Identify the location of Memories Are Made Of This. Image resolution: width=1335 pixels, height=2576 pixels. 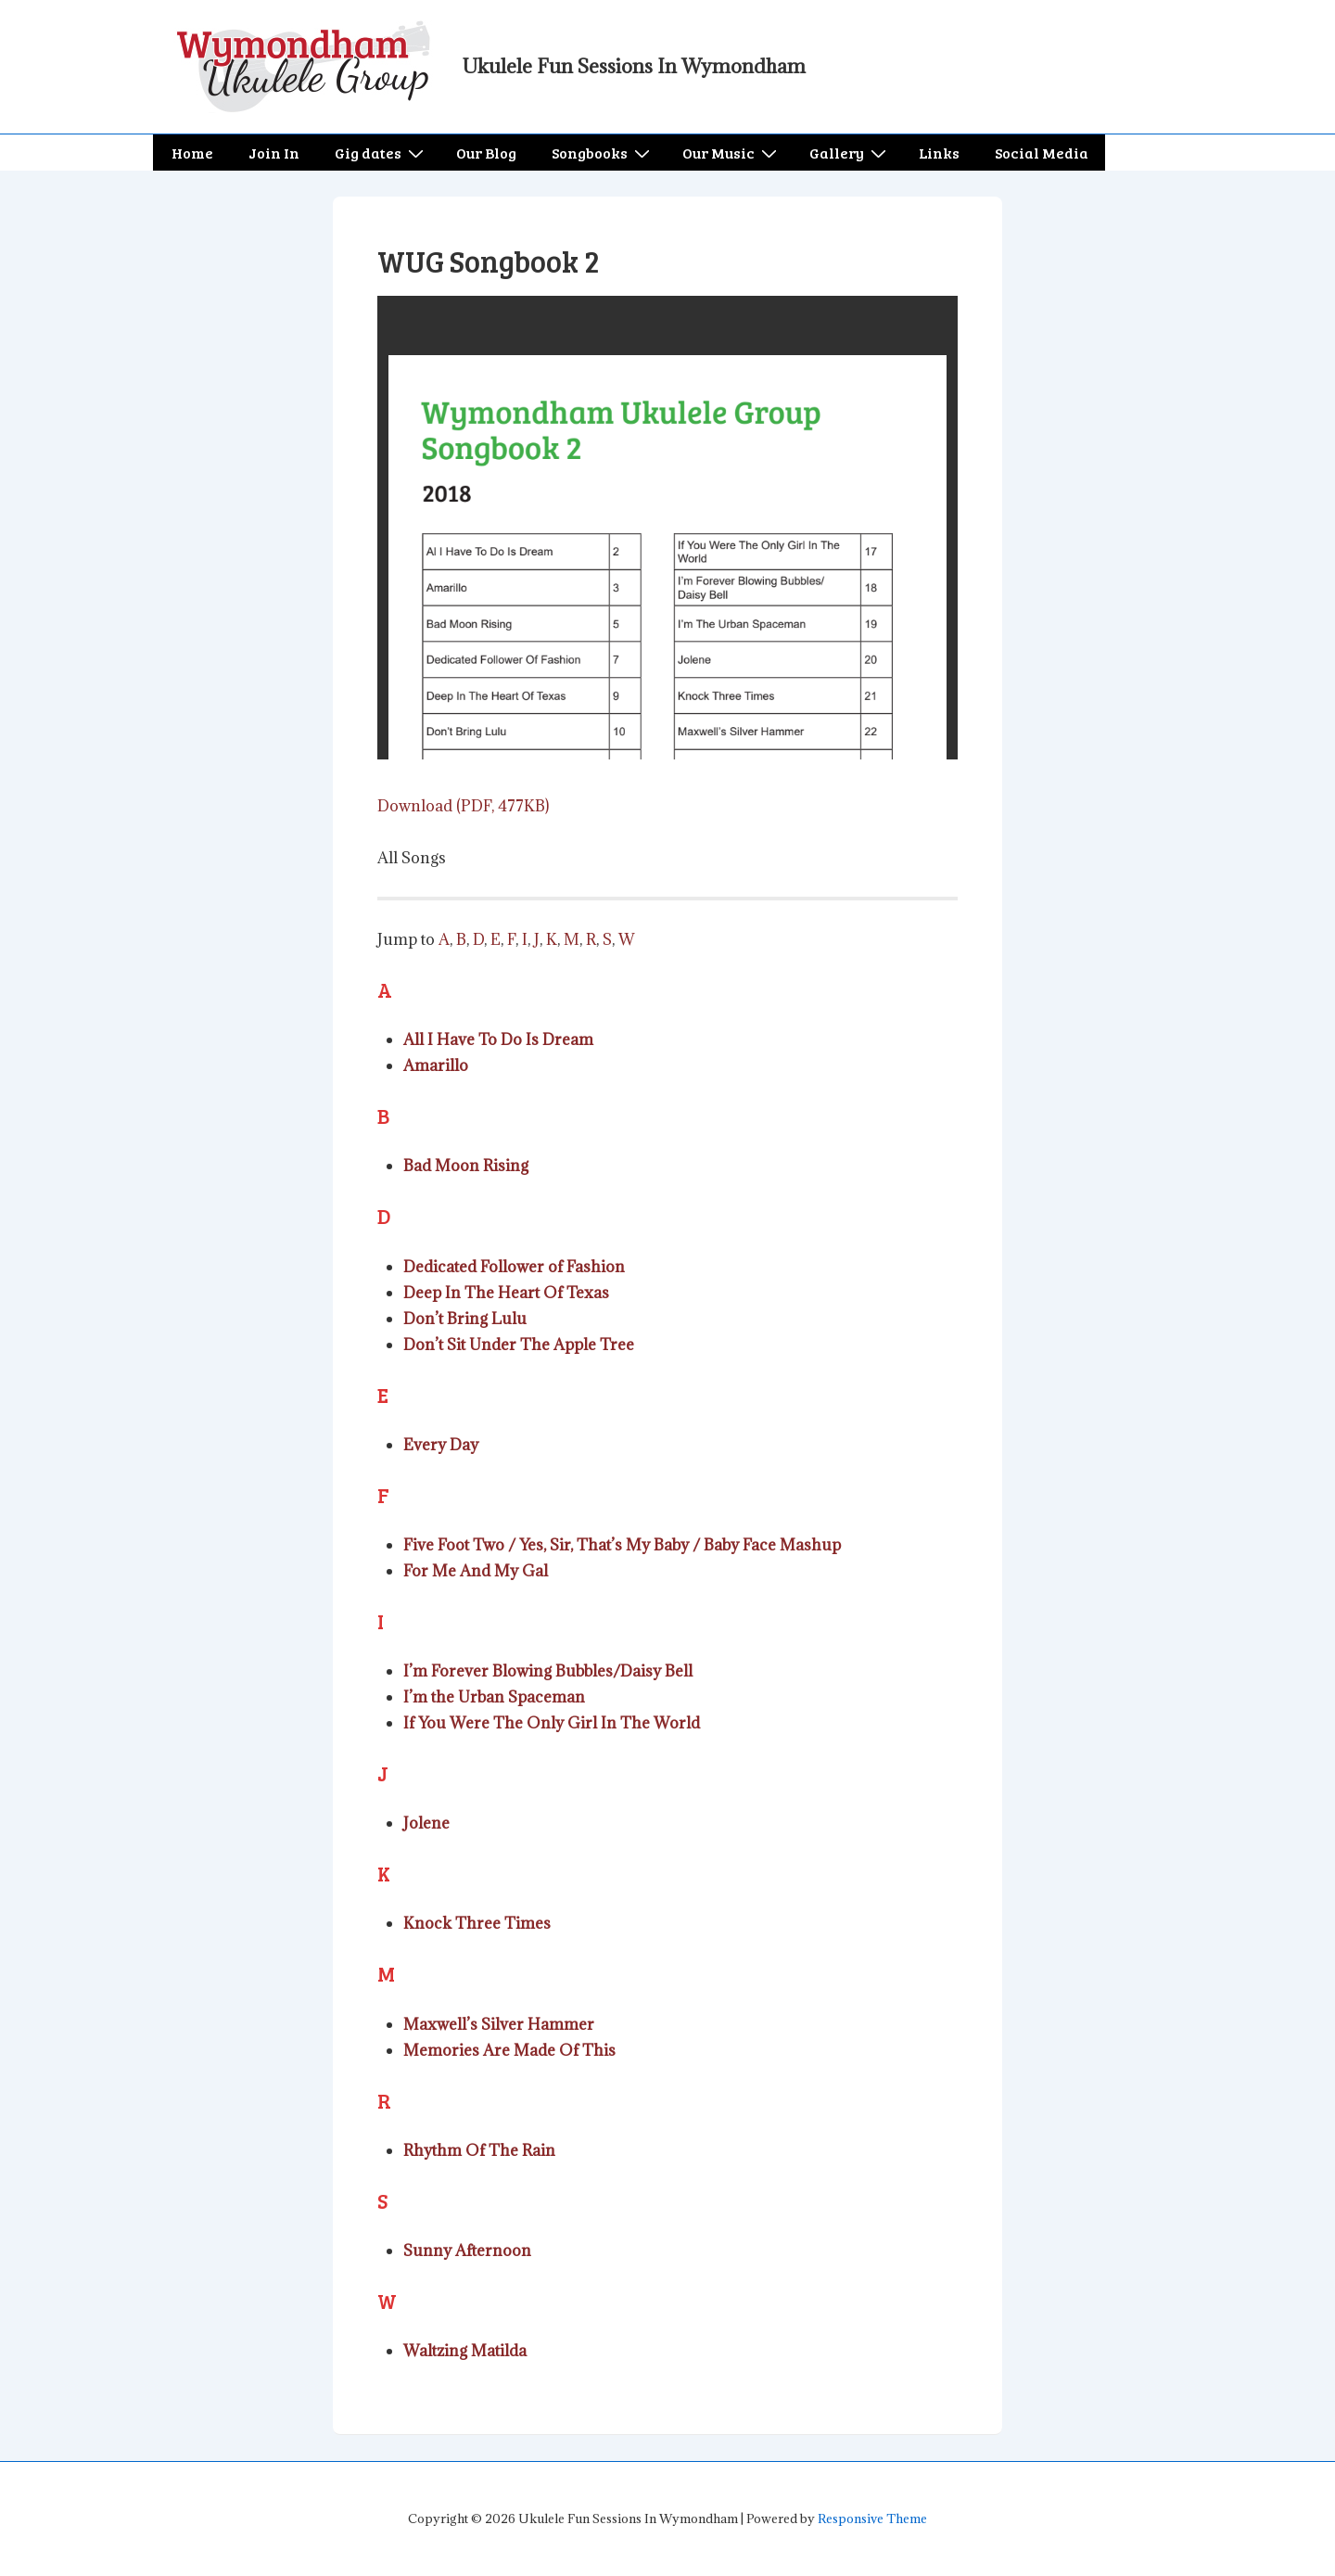
(509, 2050).